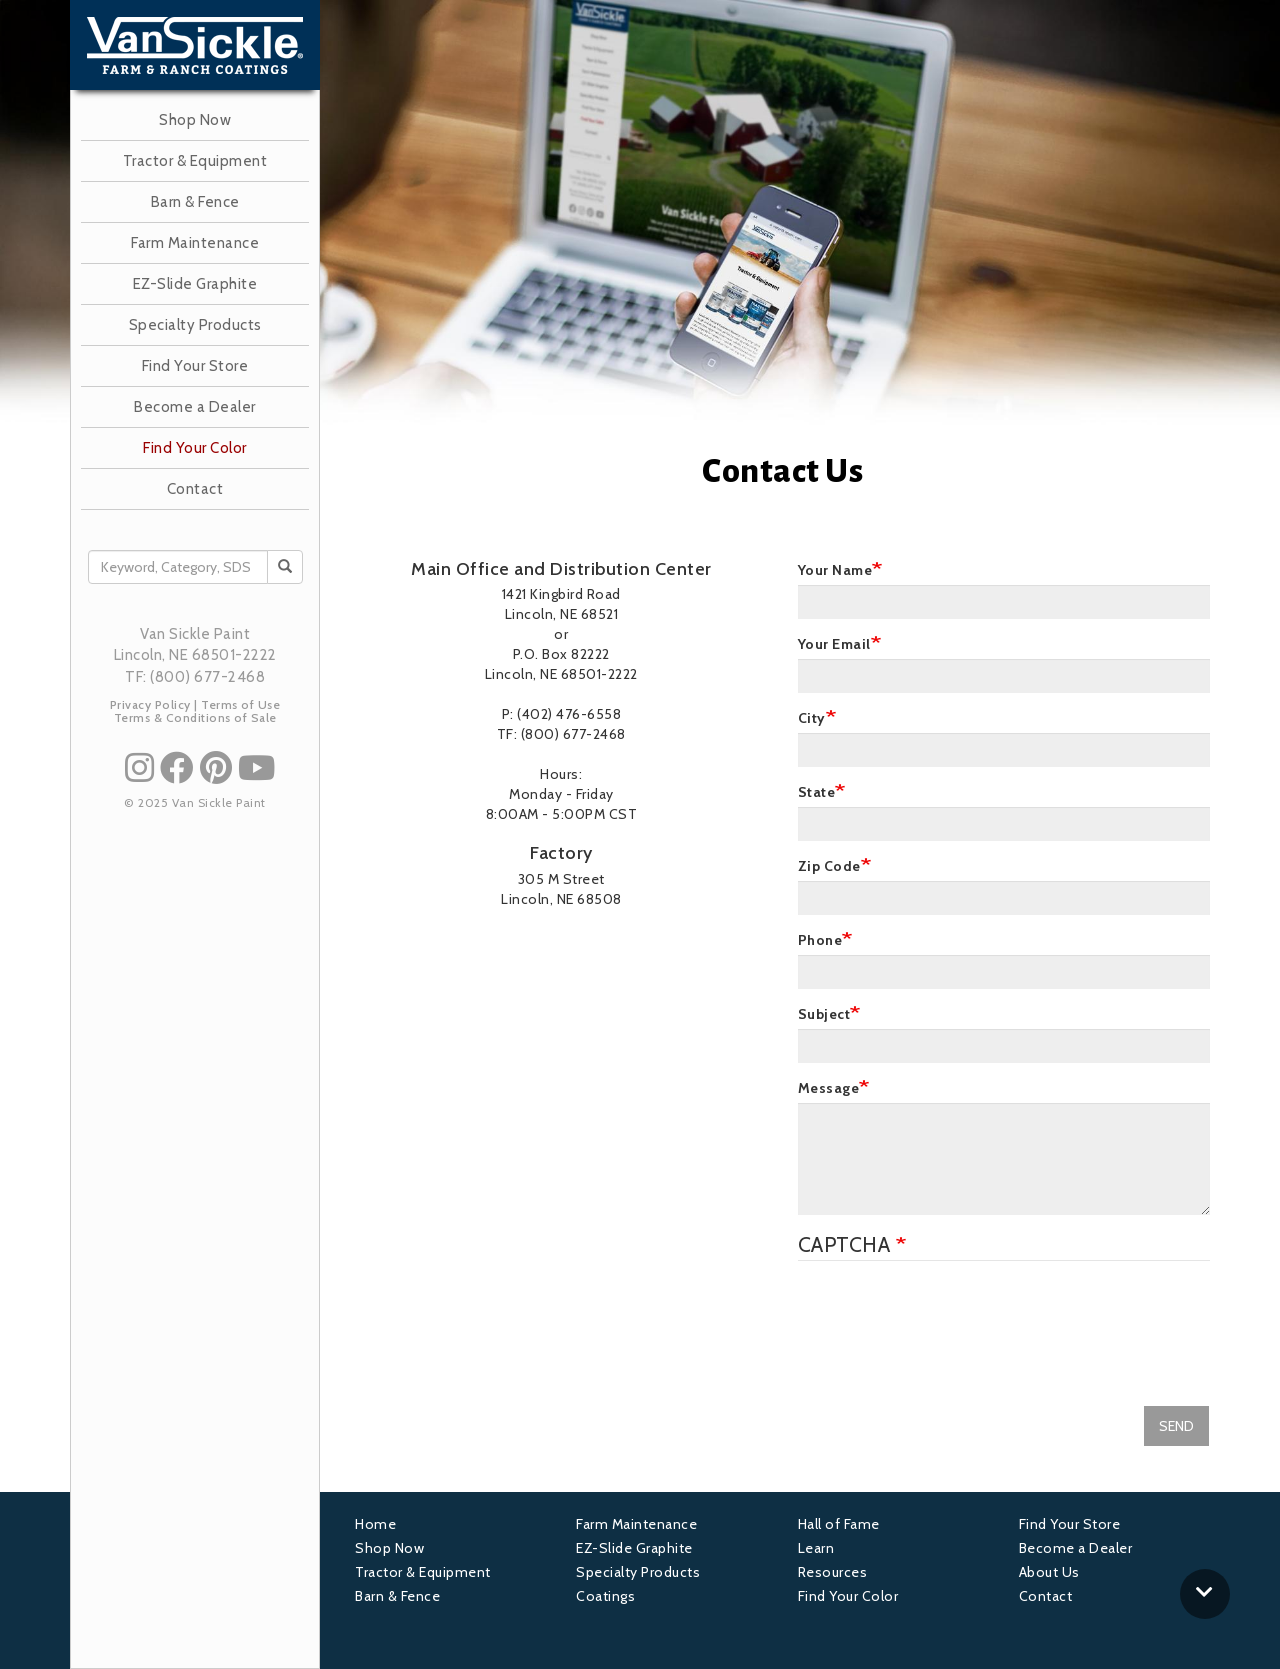 This screenshot has height=1669, width=1280. What do you see at coordinates (195, 284) in the screenshot?
I see `EZ-Slide Graphite` at bounding box center [195, 284].